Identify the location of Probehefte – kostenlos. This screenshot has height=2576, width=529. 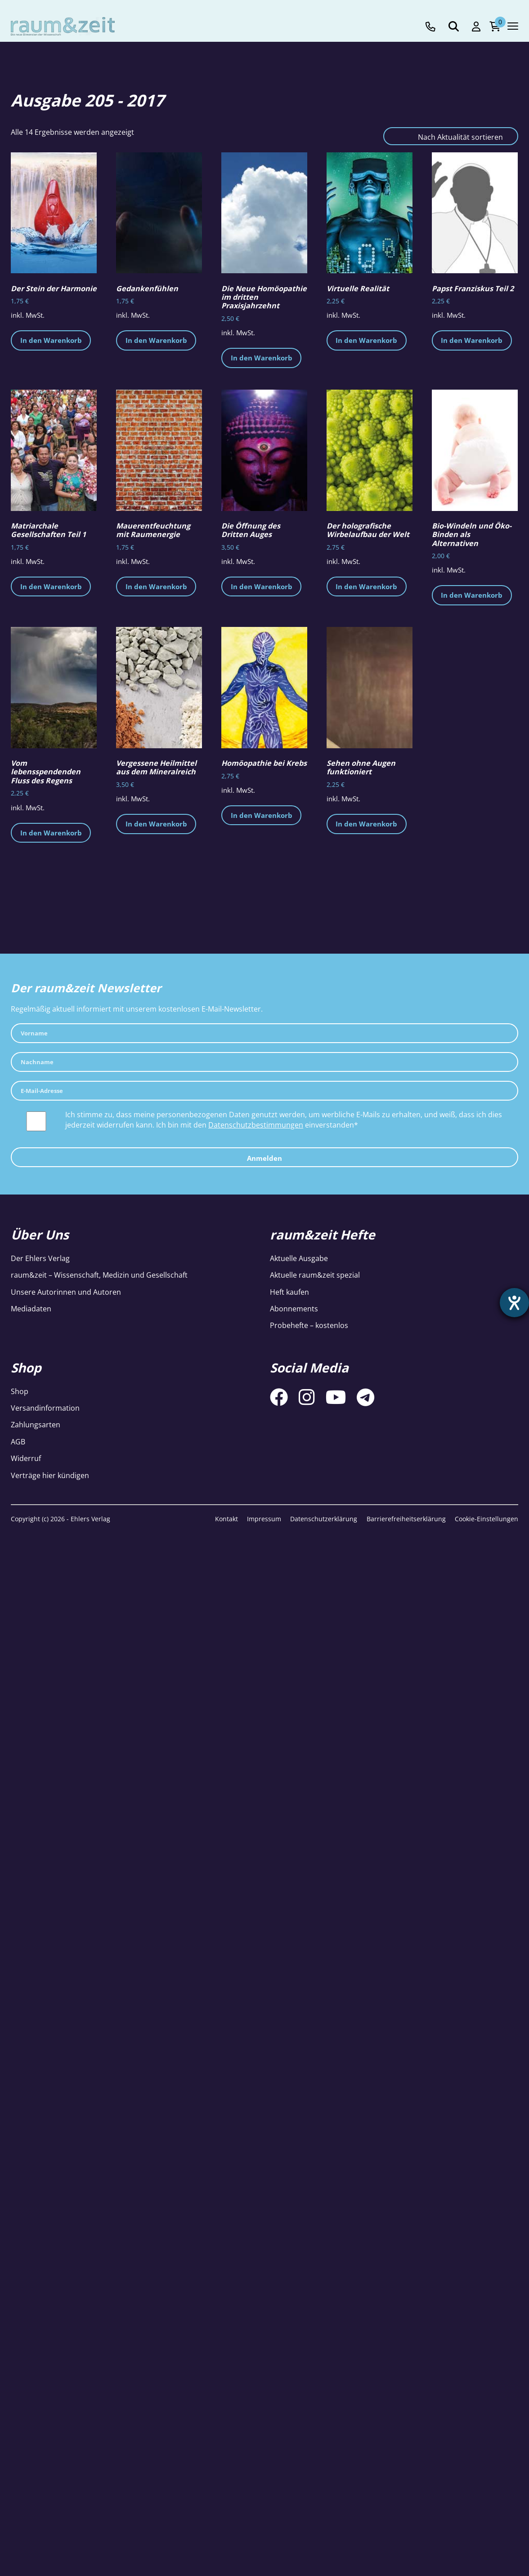
(309, 1325).